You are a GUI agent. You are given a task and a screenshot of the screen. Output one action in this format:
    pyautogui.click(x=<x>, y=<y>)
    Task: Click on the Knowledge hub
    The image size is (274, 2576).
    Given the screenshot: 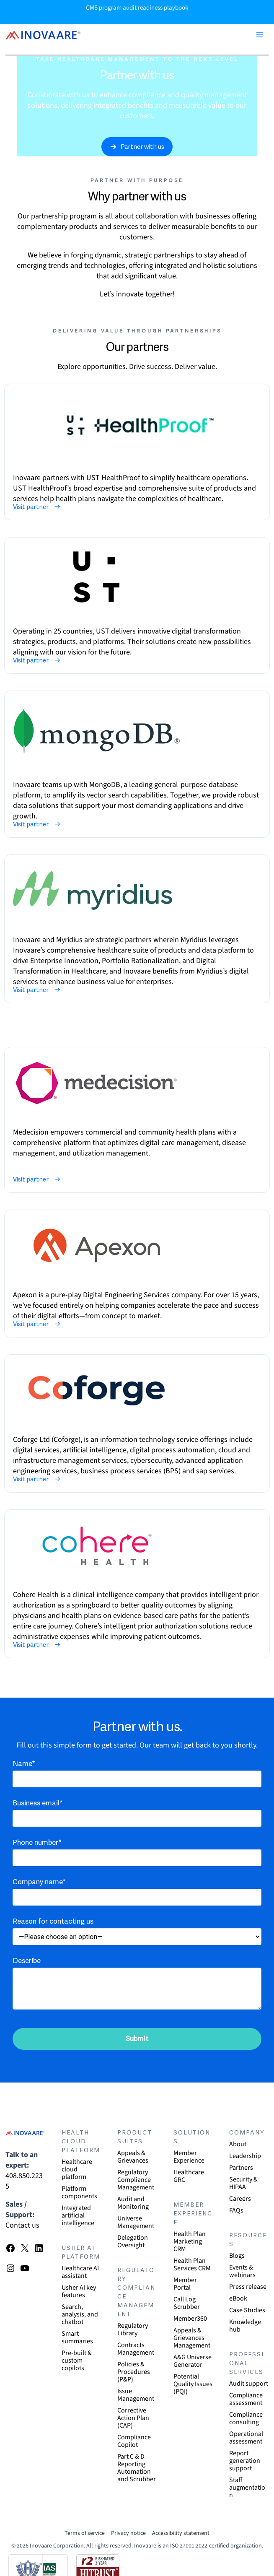 What is the action you would take?
    pyautogui.click(x=245, y=2325)
    